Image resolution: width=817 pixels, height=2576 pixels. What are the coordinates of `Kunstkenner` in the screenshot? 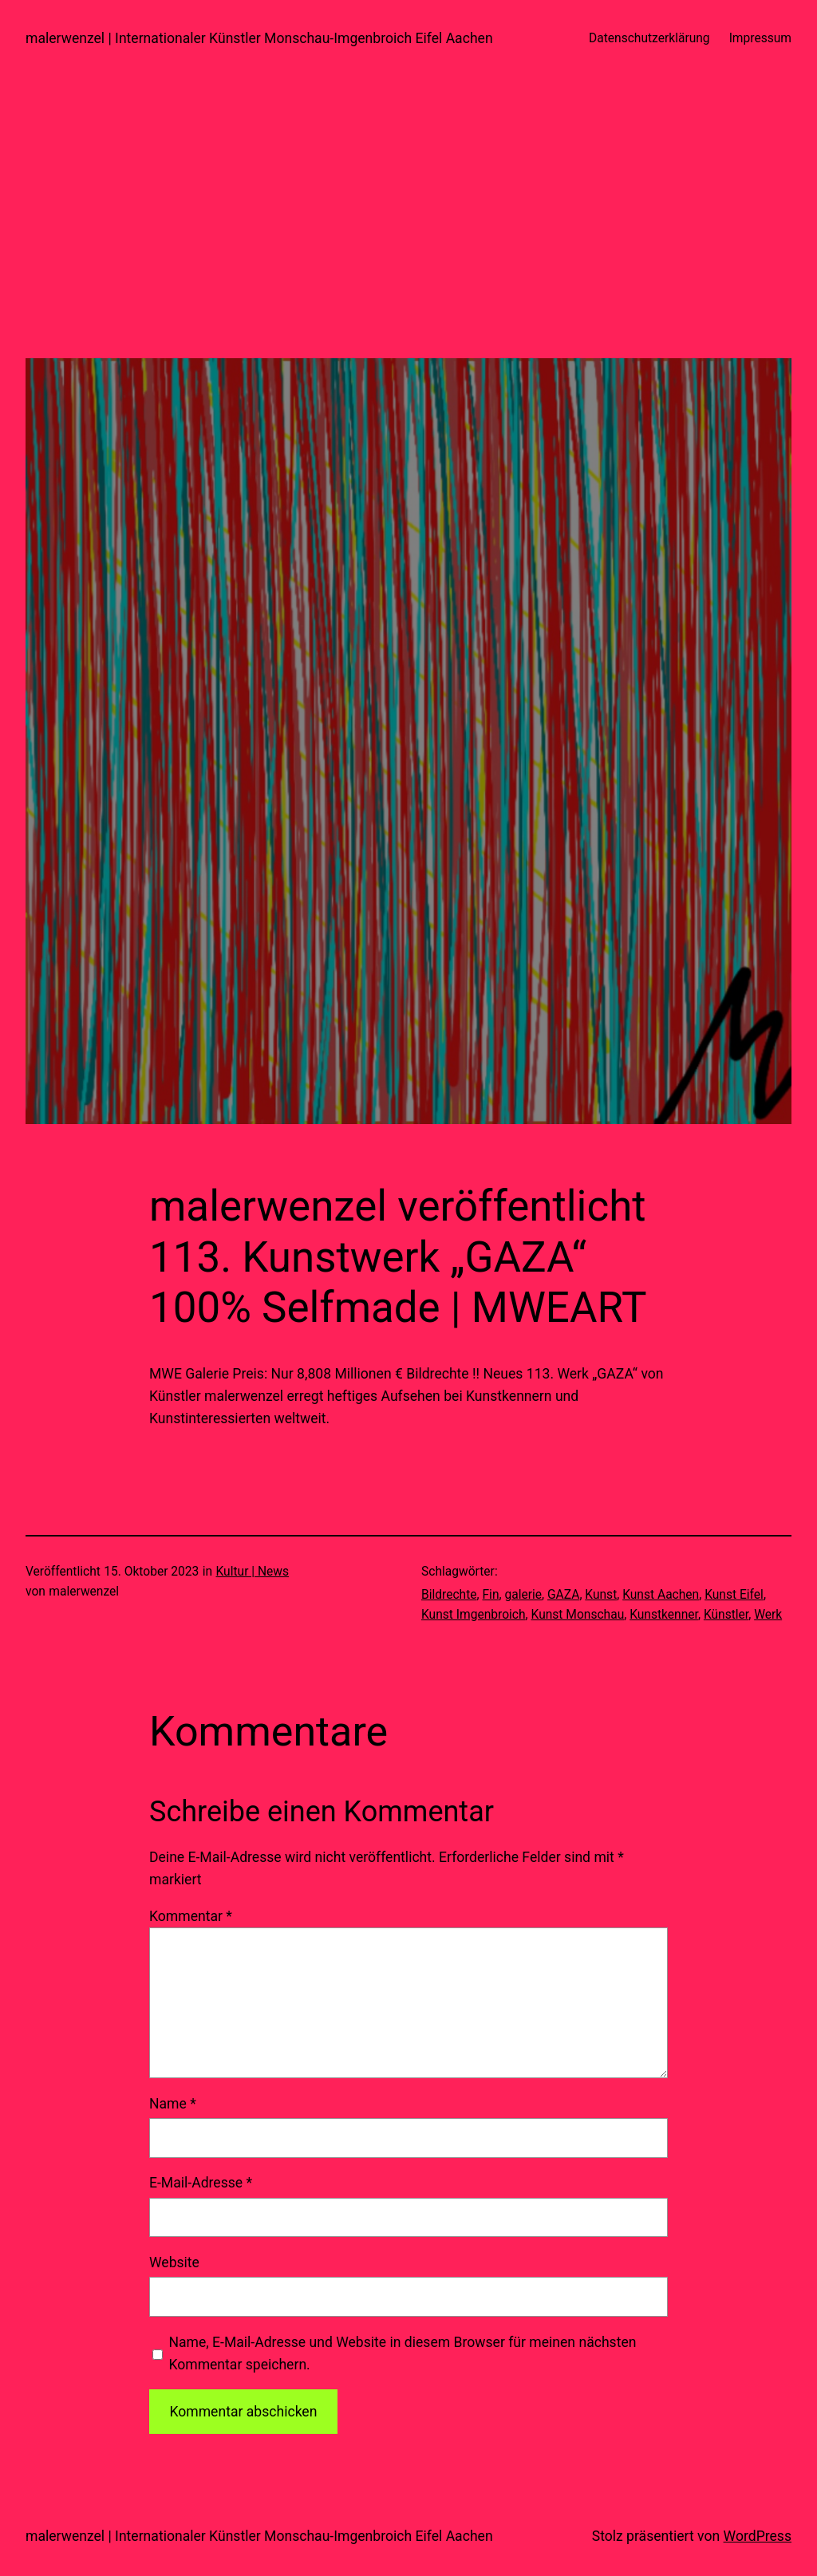 It's located at (664, 1615).